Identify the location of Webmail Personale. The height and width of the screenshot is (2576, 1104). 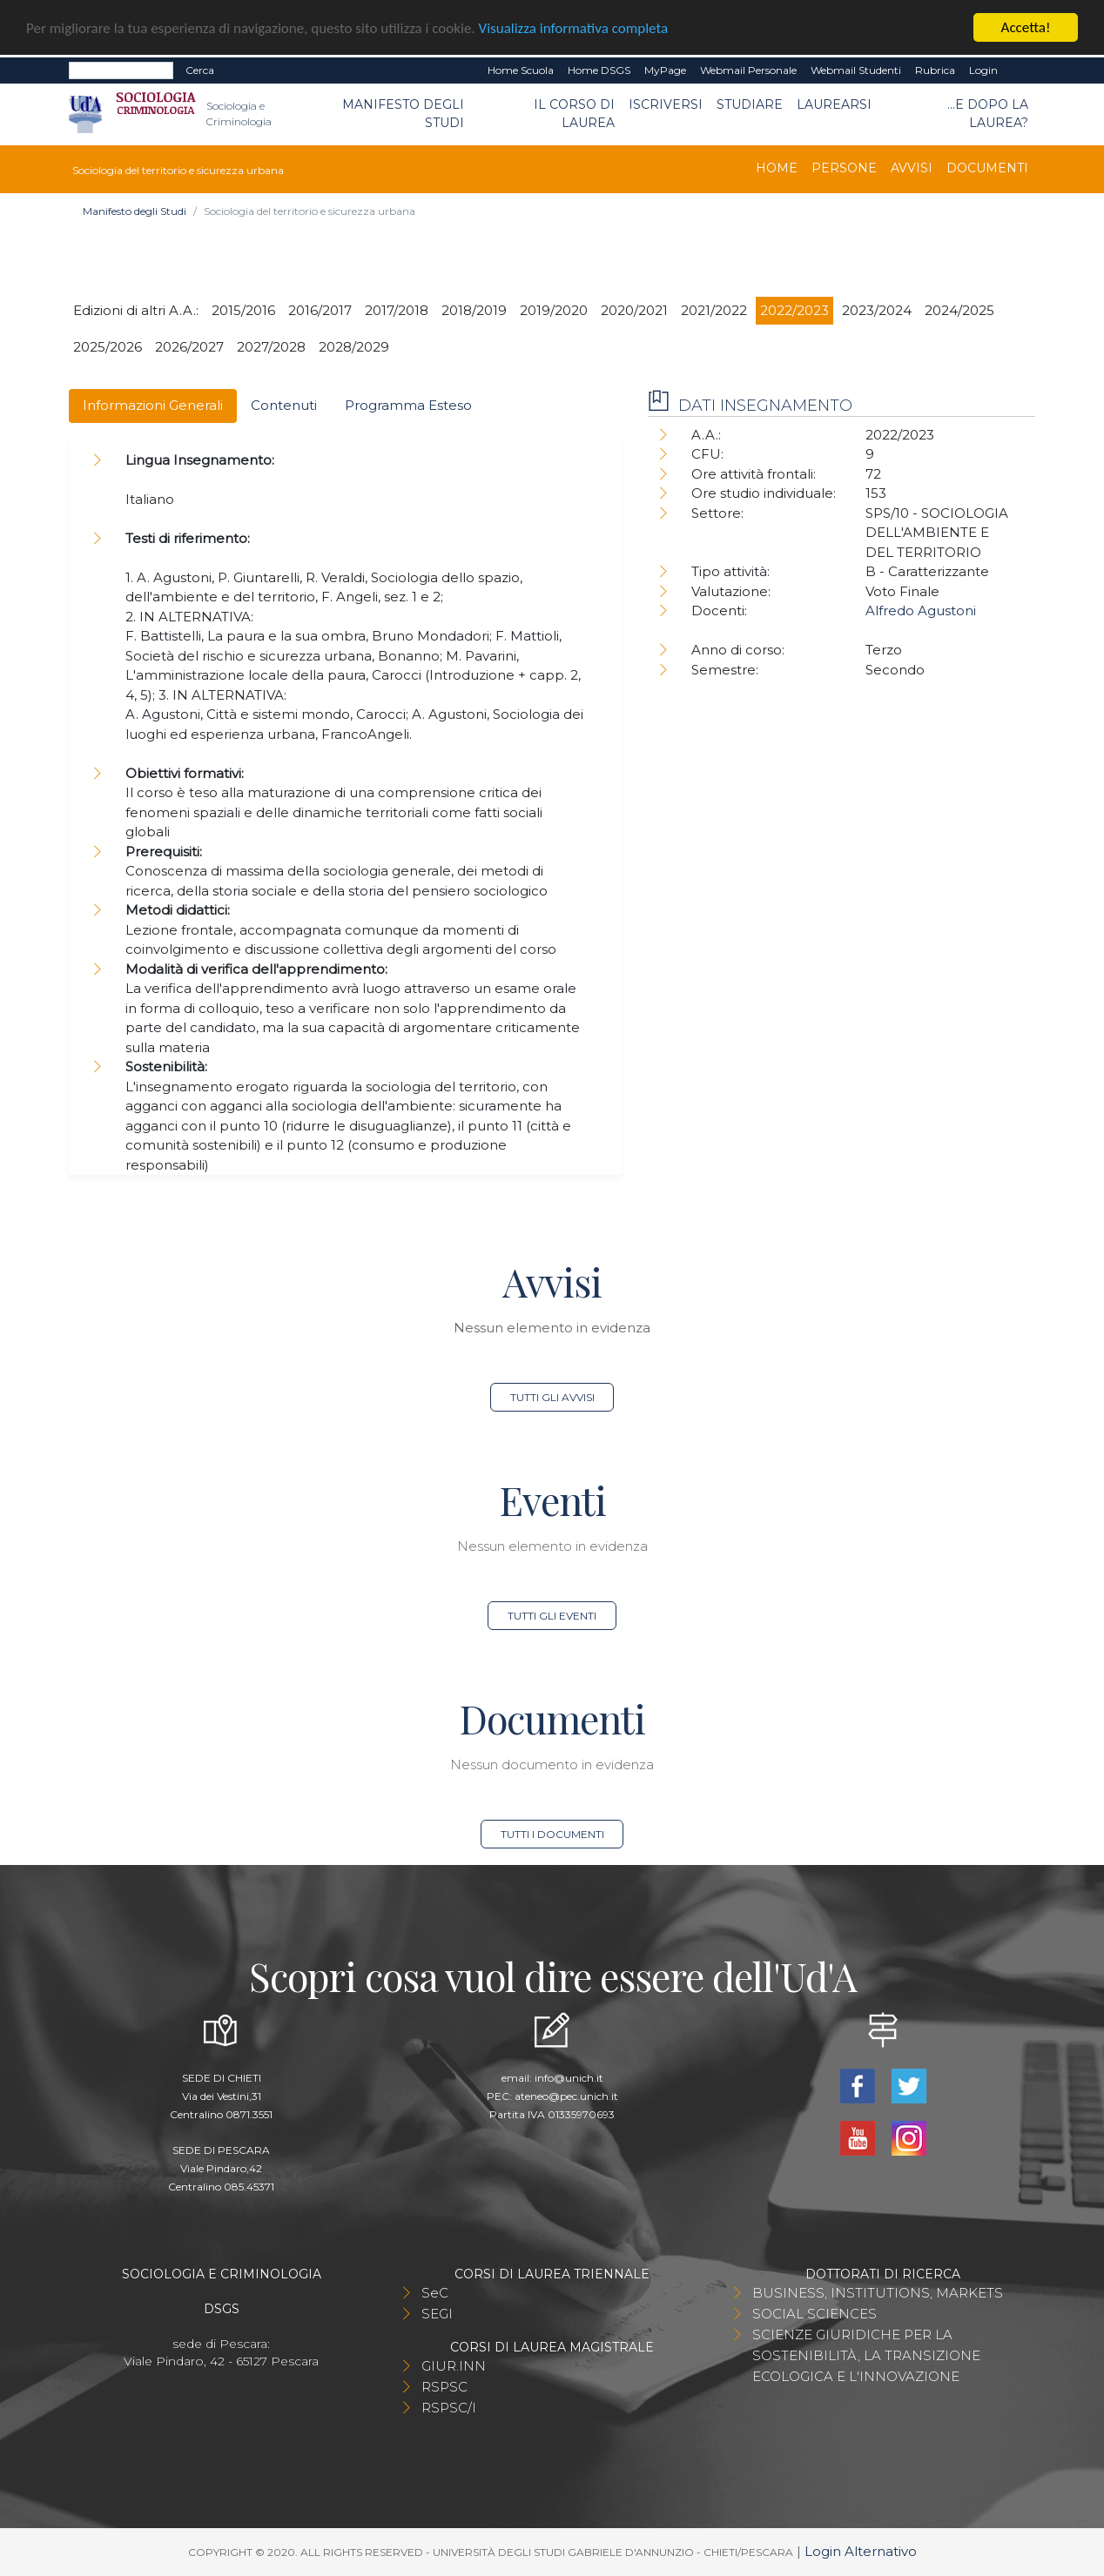
(748, 70).